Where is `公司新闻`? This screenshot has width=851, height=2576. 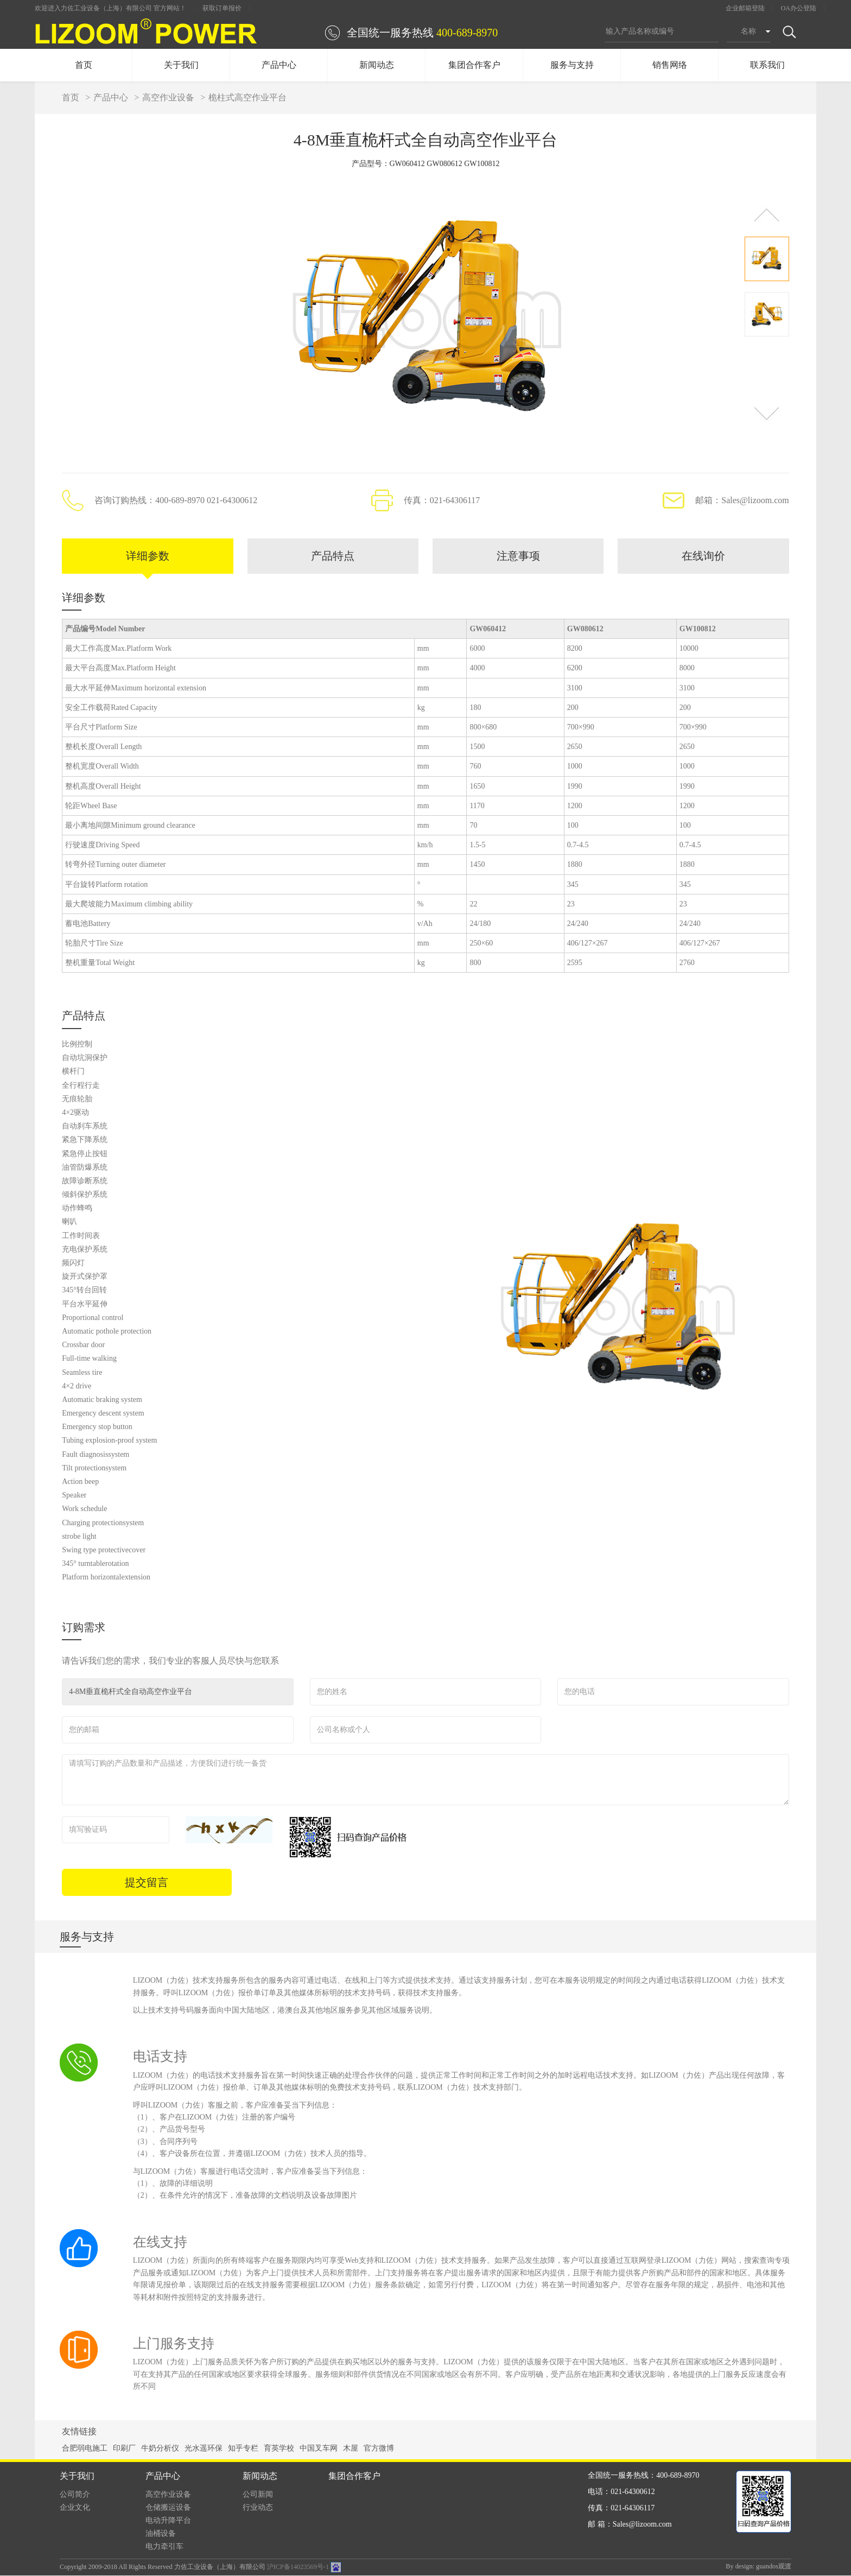
公司新闻 is located at coordinates (258, 2495).